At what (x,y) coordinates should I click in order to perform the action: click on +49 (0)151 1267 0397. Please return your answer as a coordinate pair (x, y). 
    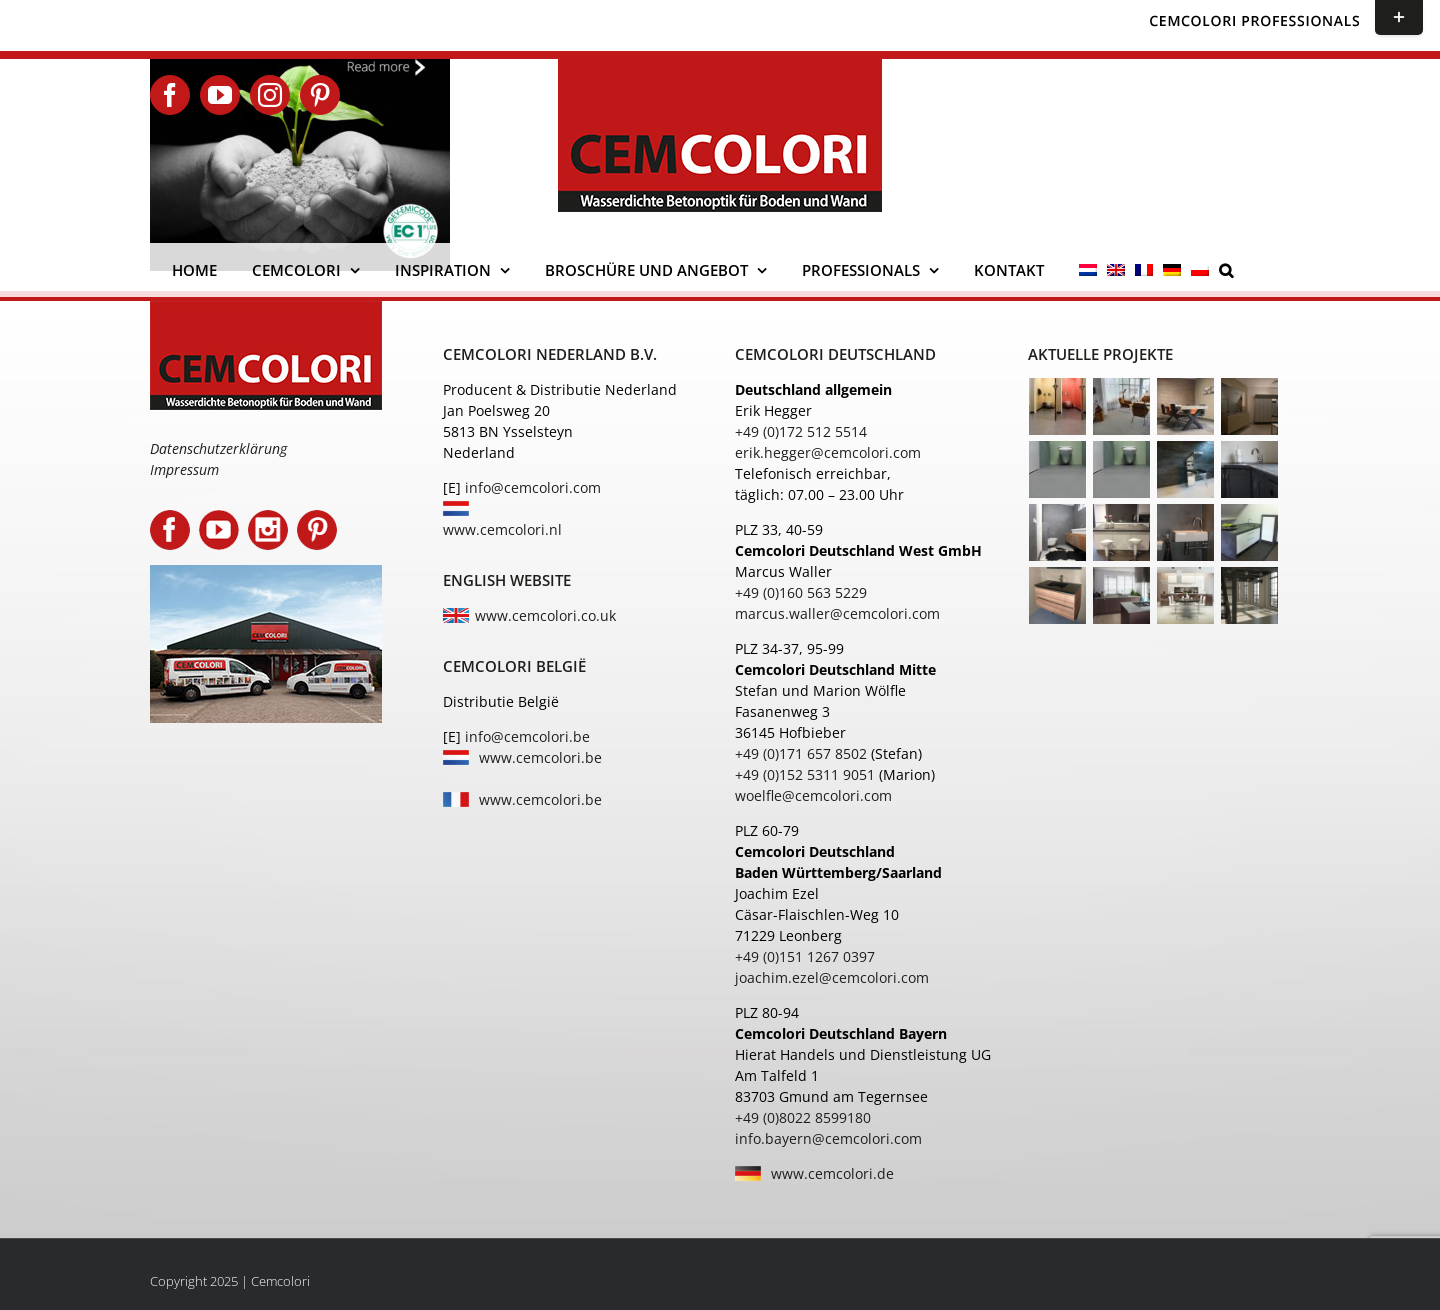
    Looking at the image, I should click on (805, 956).